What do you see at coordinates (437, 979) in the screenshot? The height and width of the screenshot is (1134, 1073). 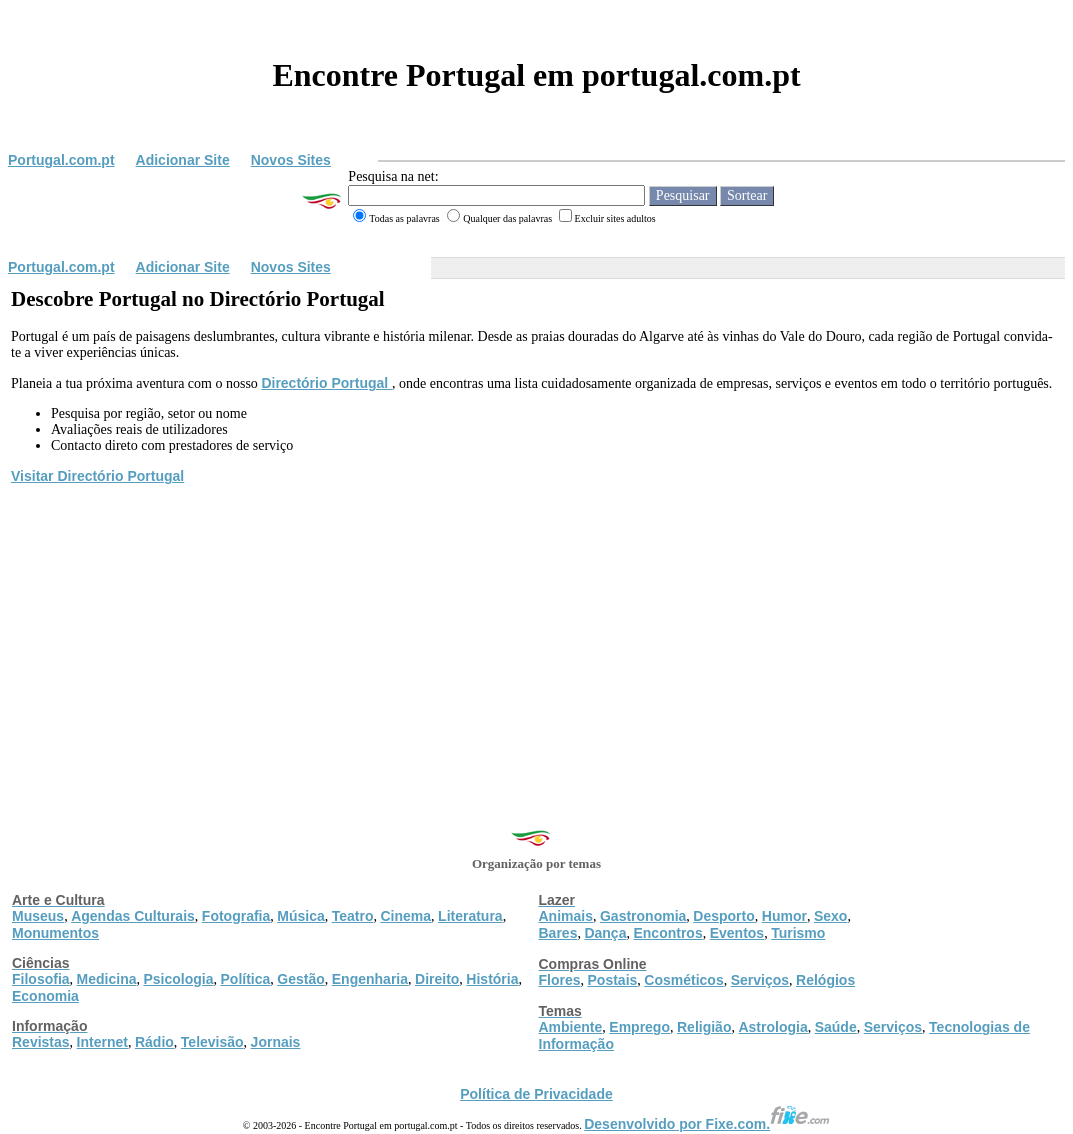 I see `Direito` at bounding box center [437, 979].